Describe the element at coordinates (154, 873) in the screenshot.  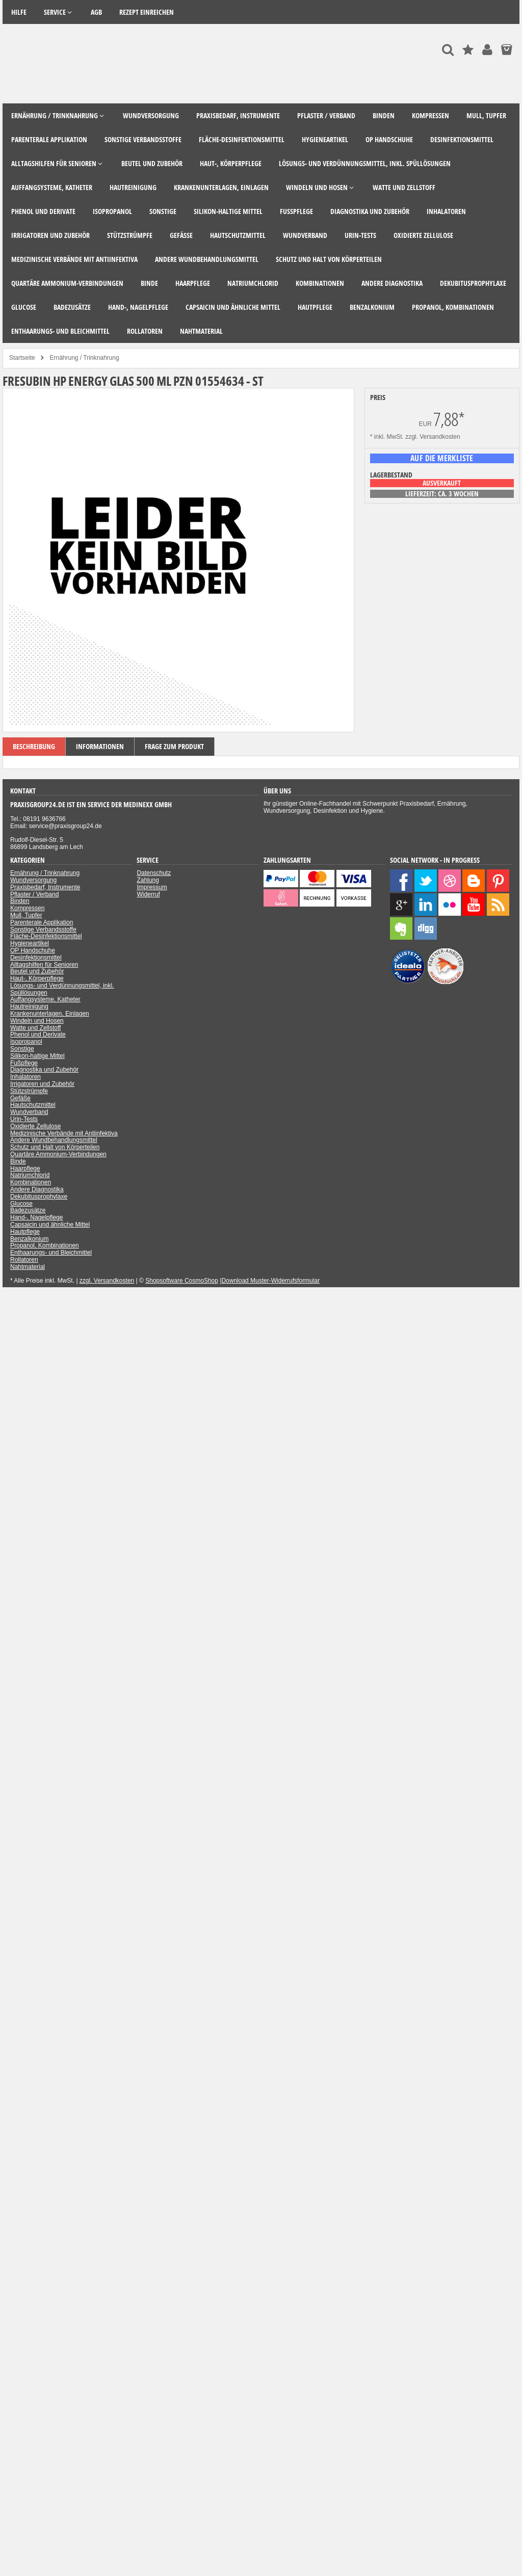
I see `Datenschutz` at that location.